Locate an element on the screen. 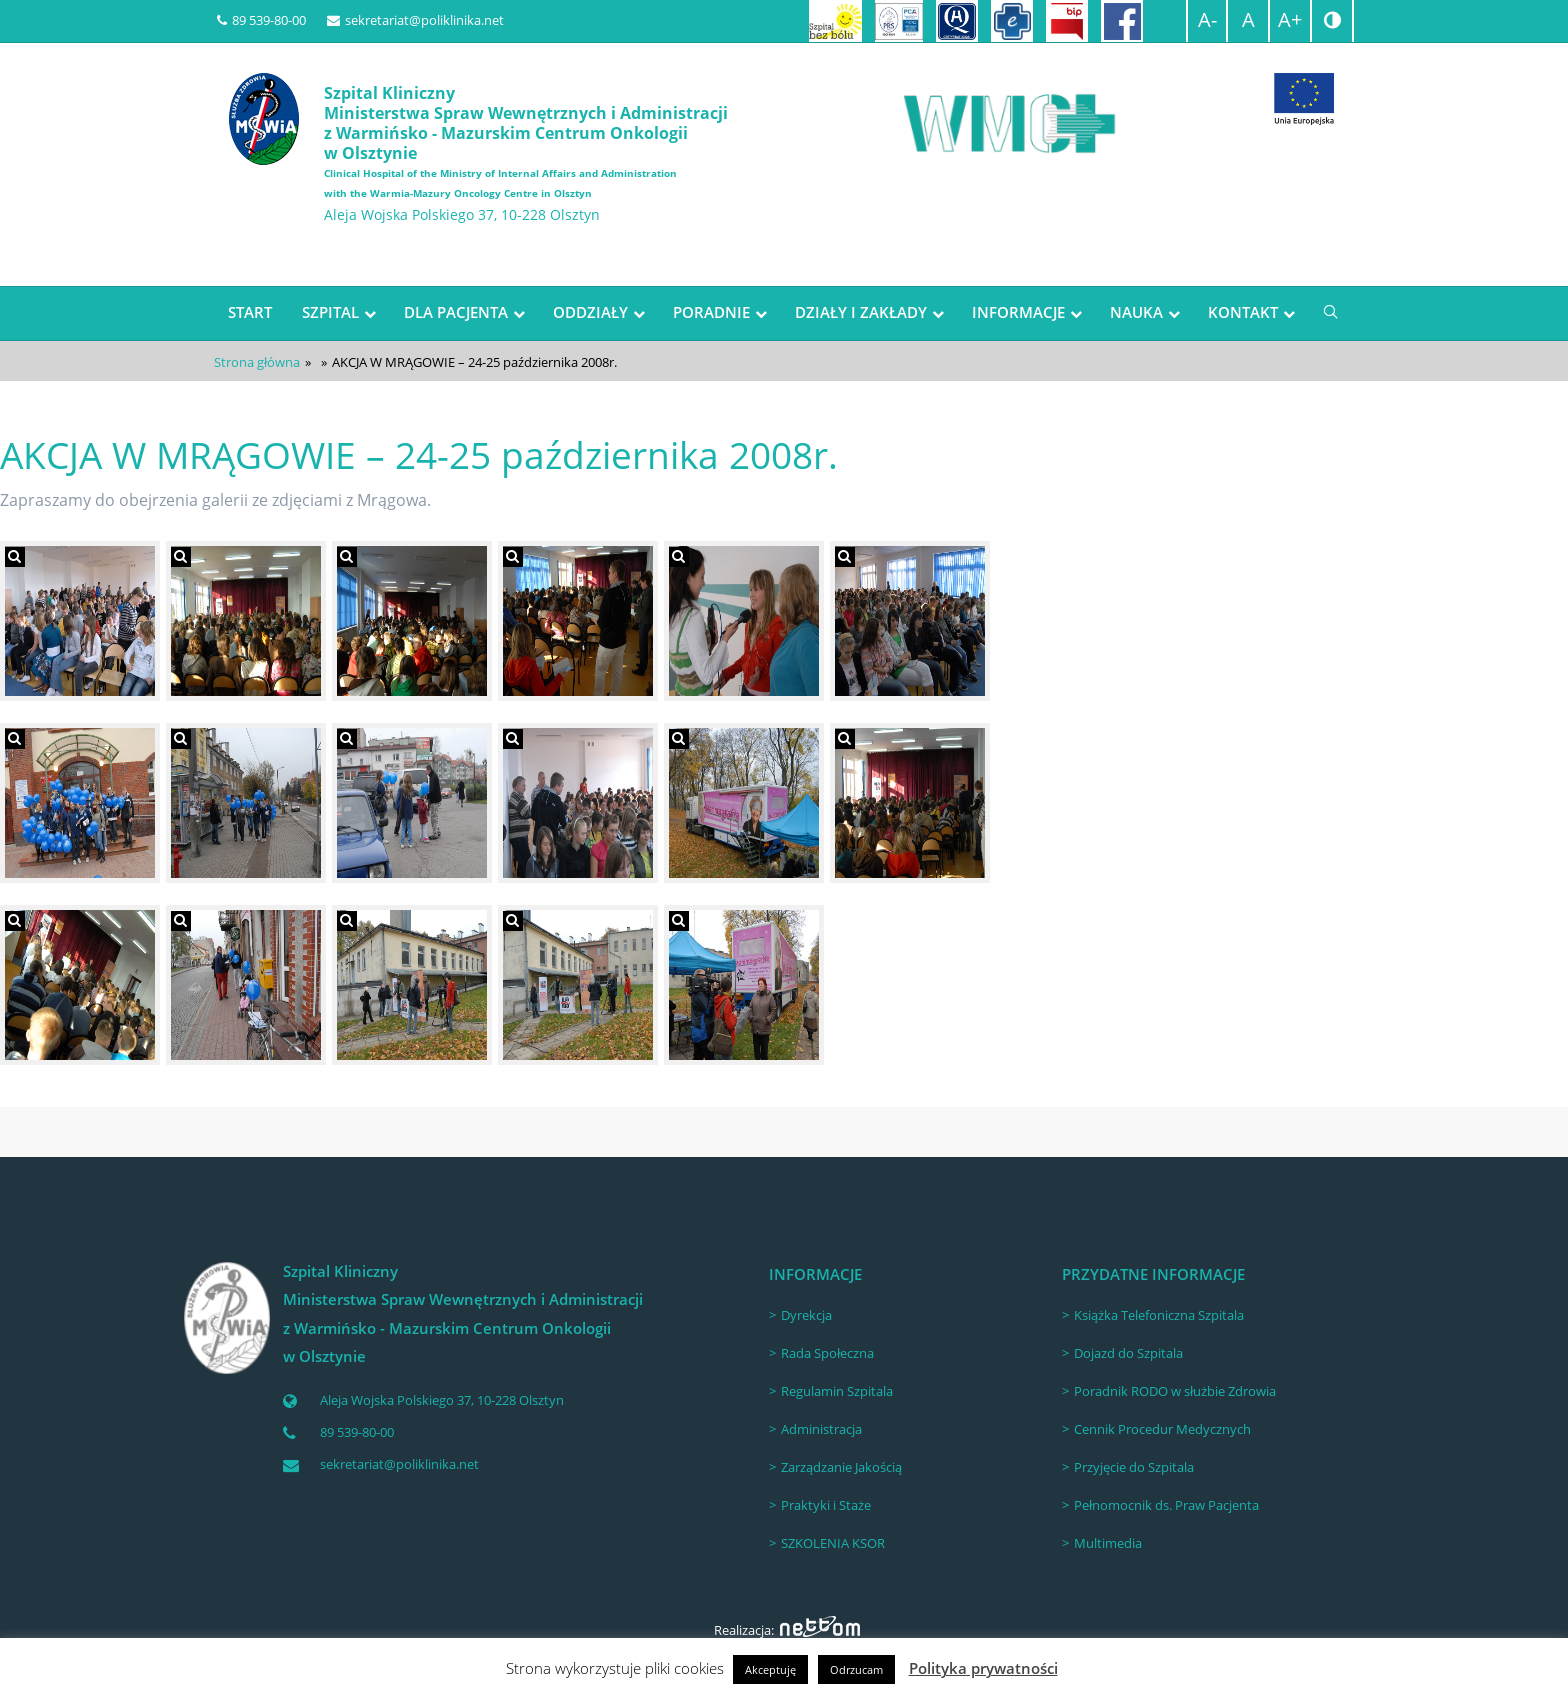 The image size is (1568, 1701). Praktyki i Staże is located at coordinates (826, 1505).